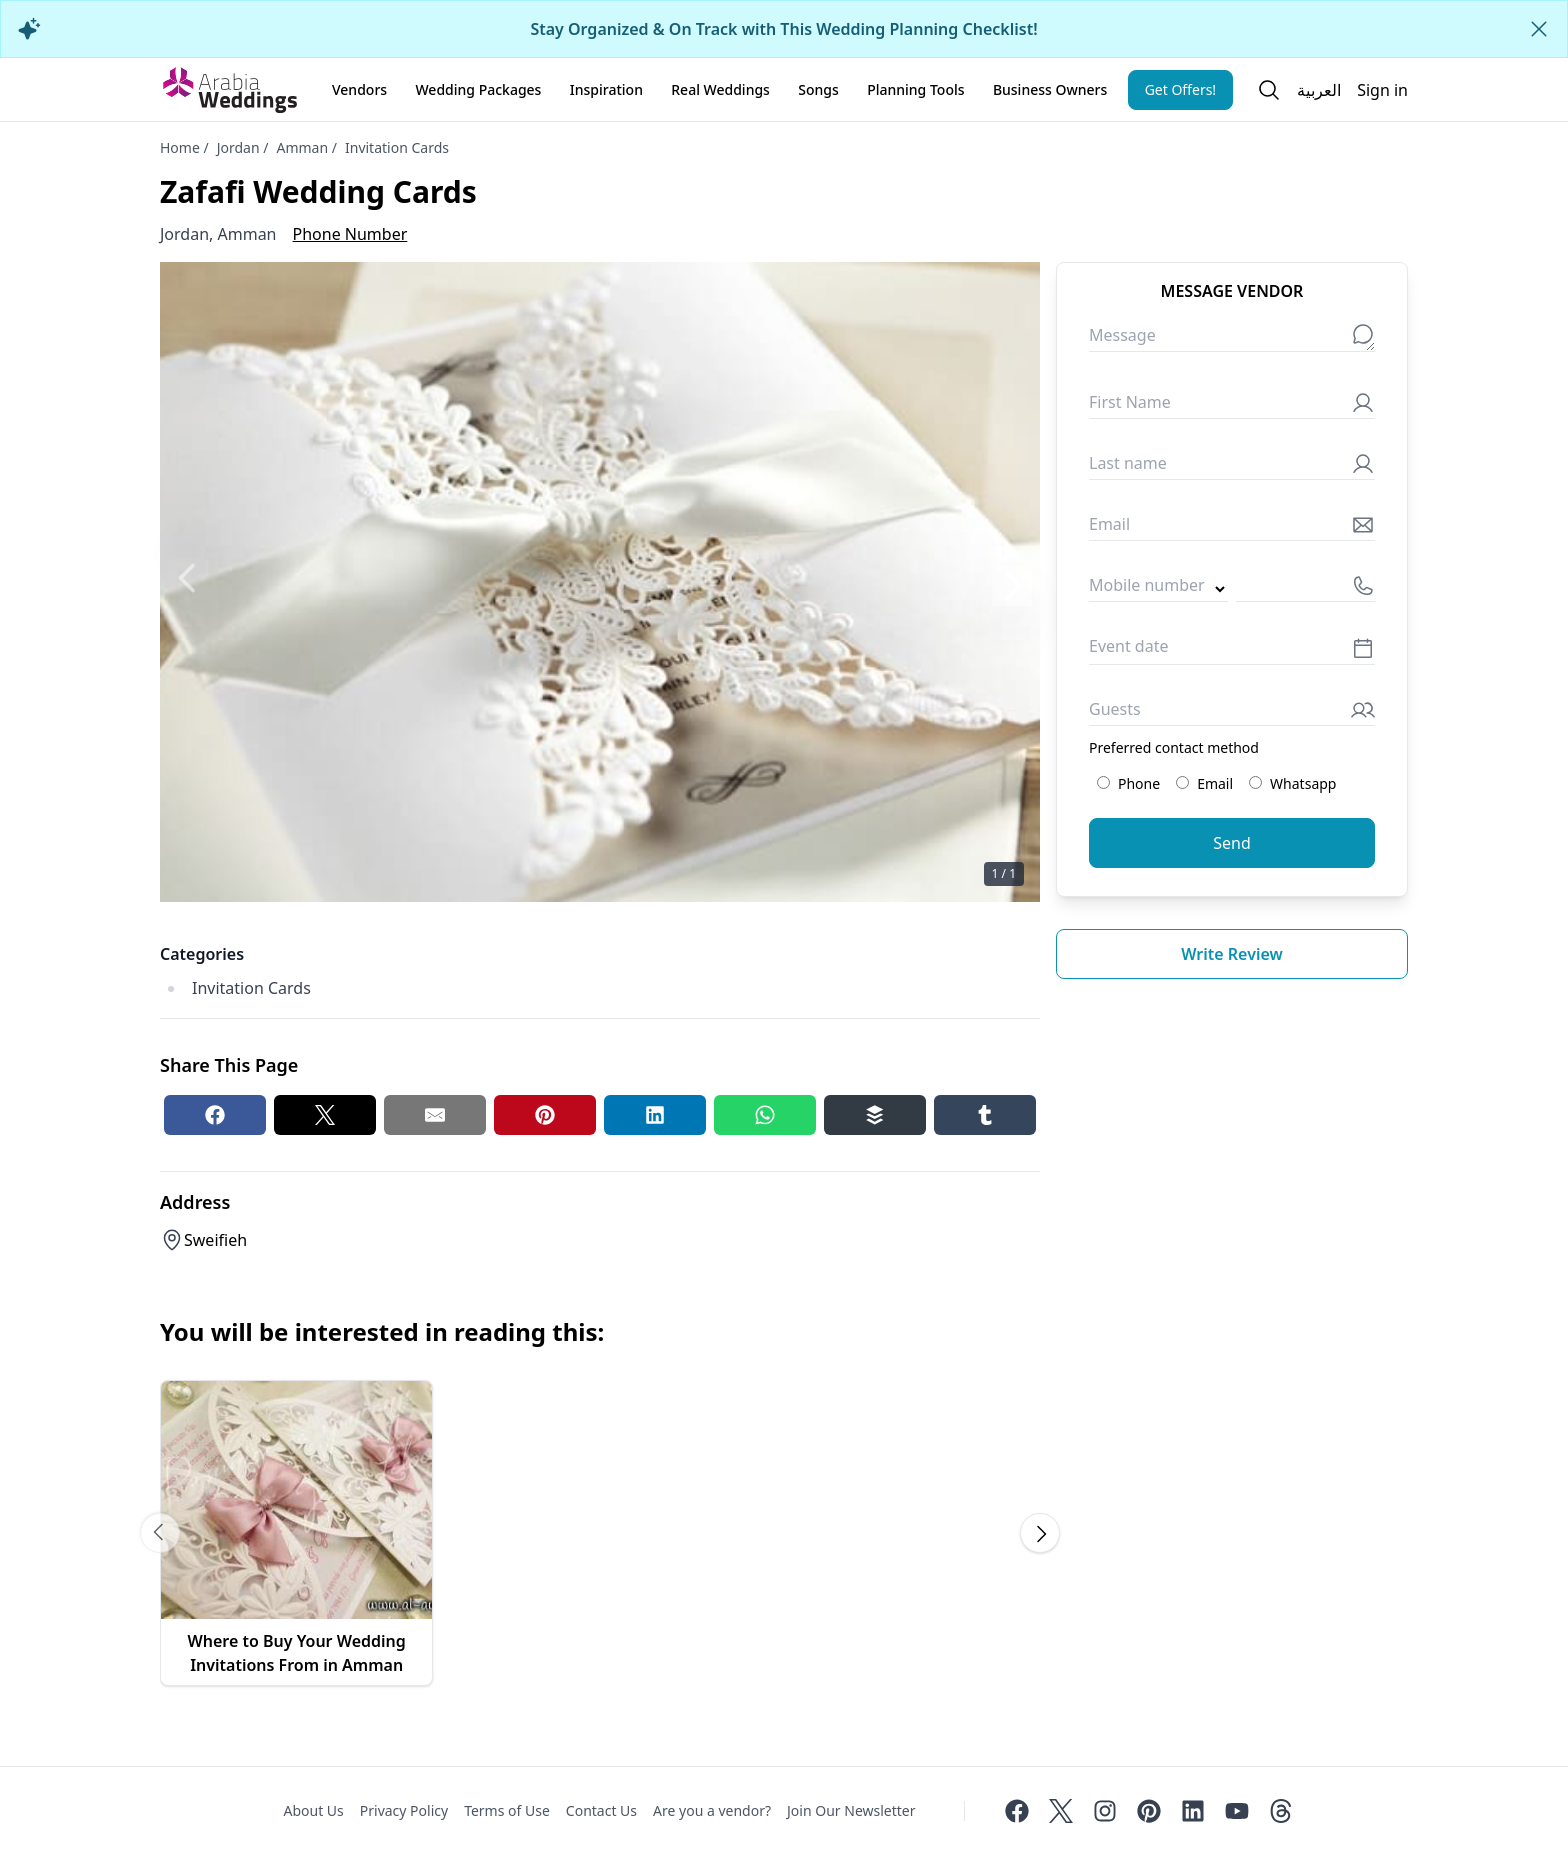 The image size is (1568, 1855). Describe the element at coordinates (851, 1810) in the screenshot. I see `Join Our Newsletter` at that location.